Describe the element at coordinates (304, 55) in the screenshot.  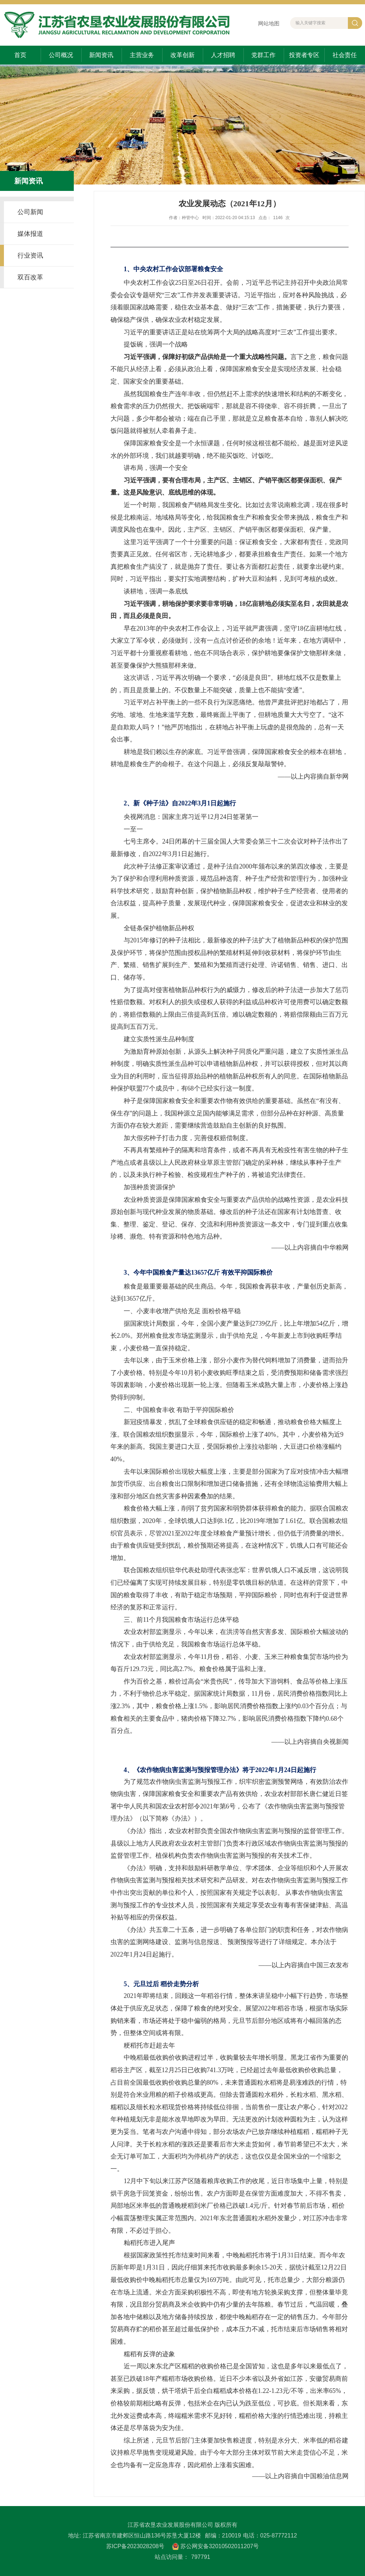
I see `投资者专区` at that location.